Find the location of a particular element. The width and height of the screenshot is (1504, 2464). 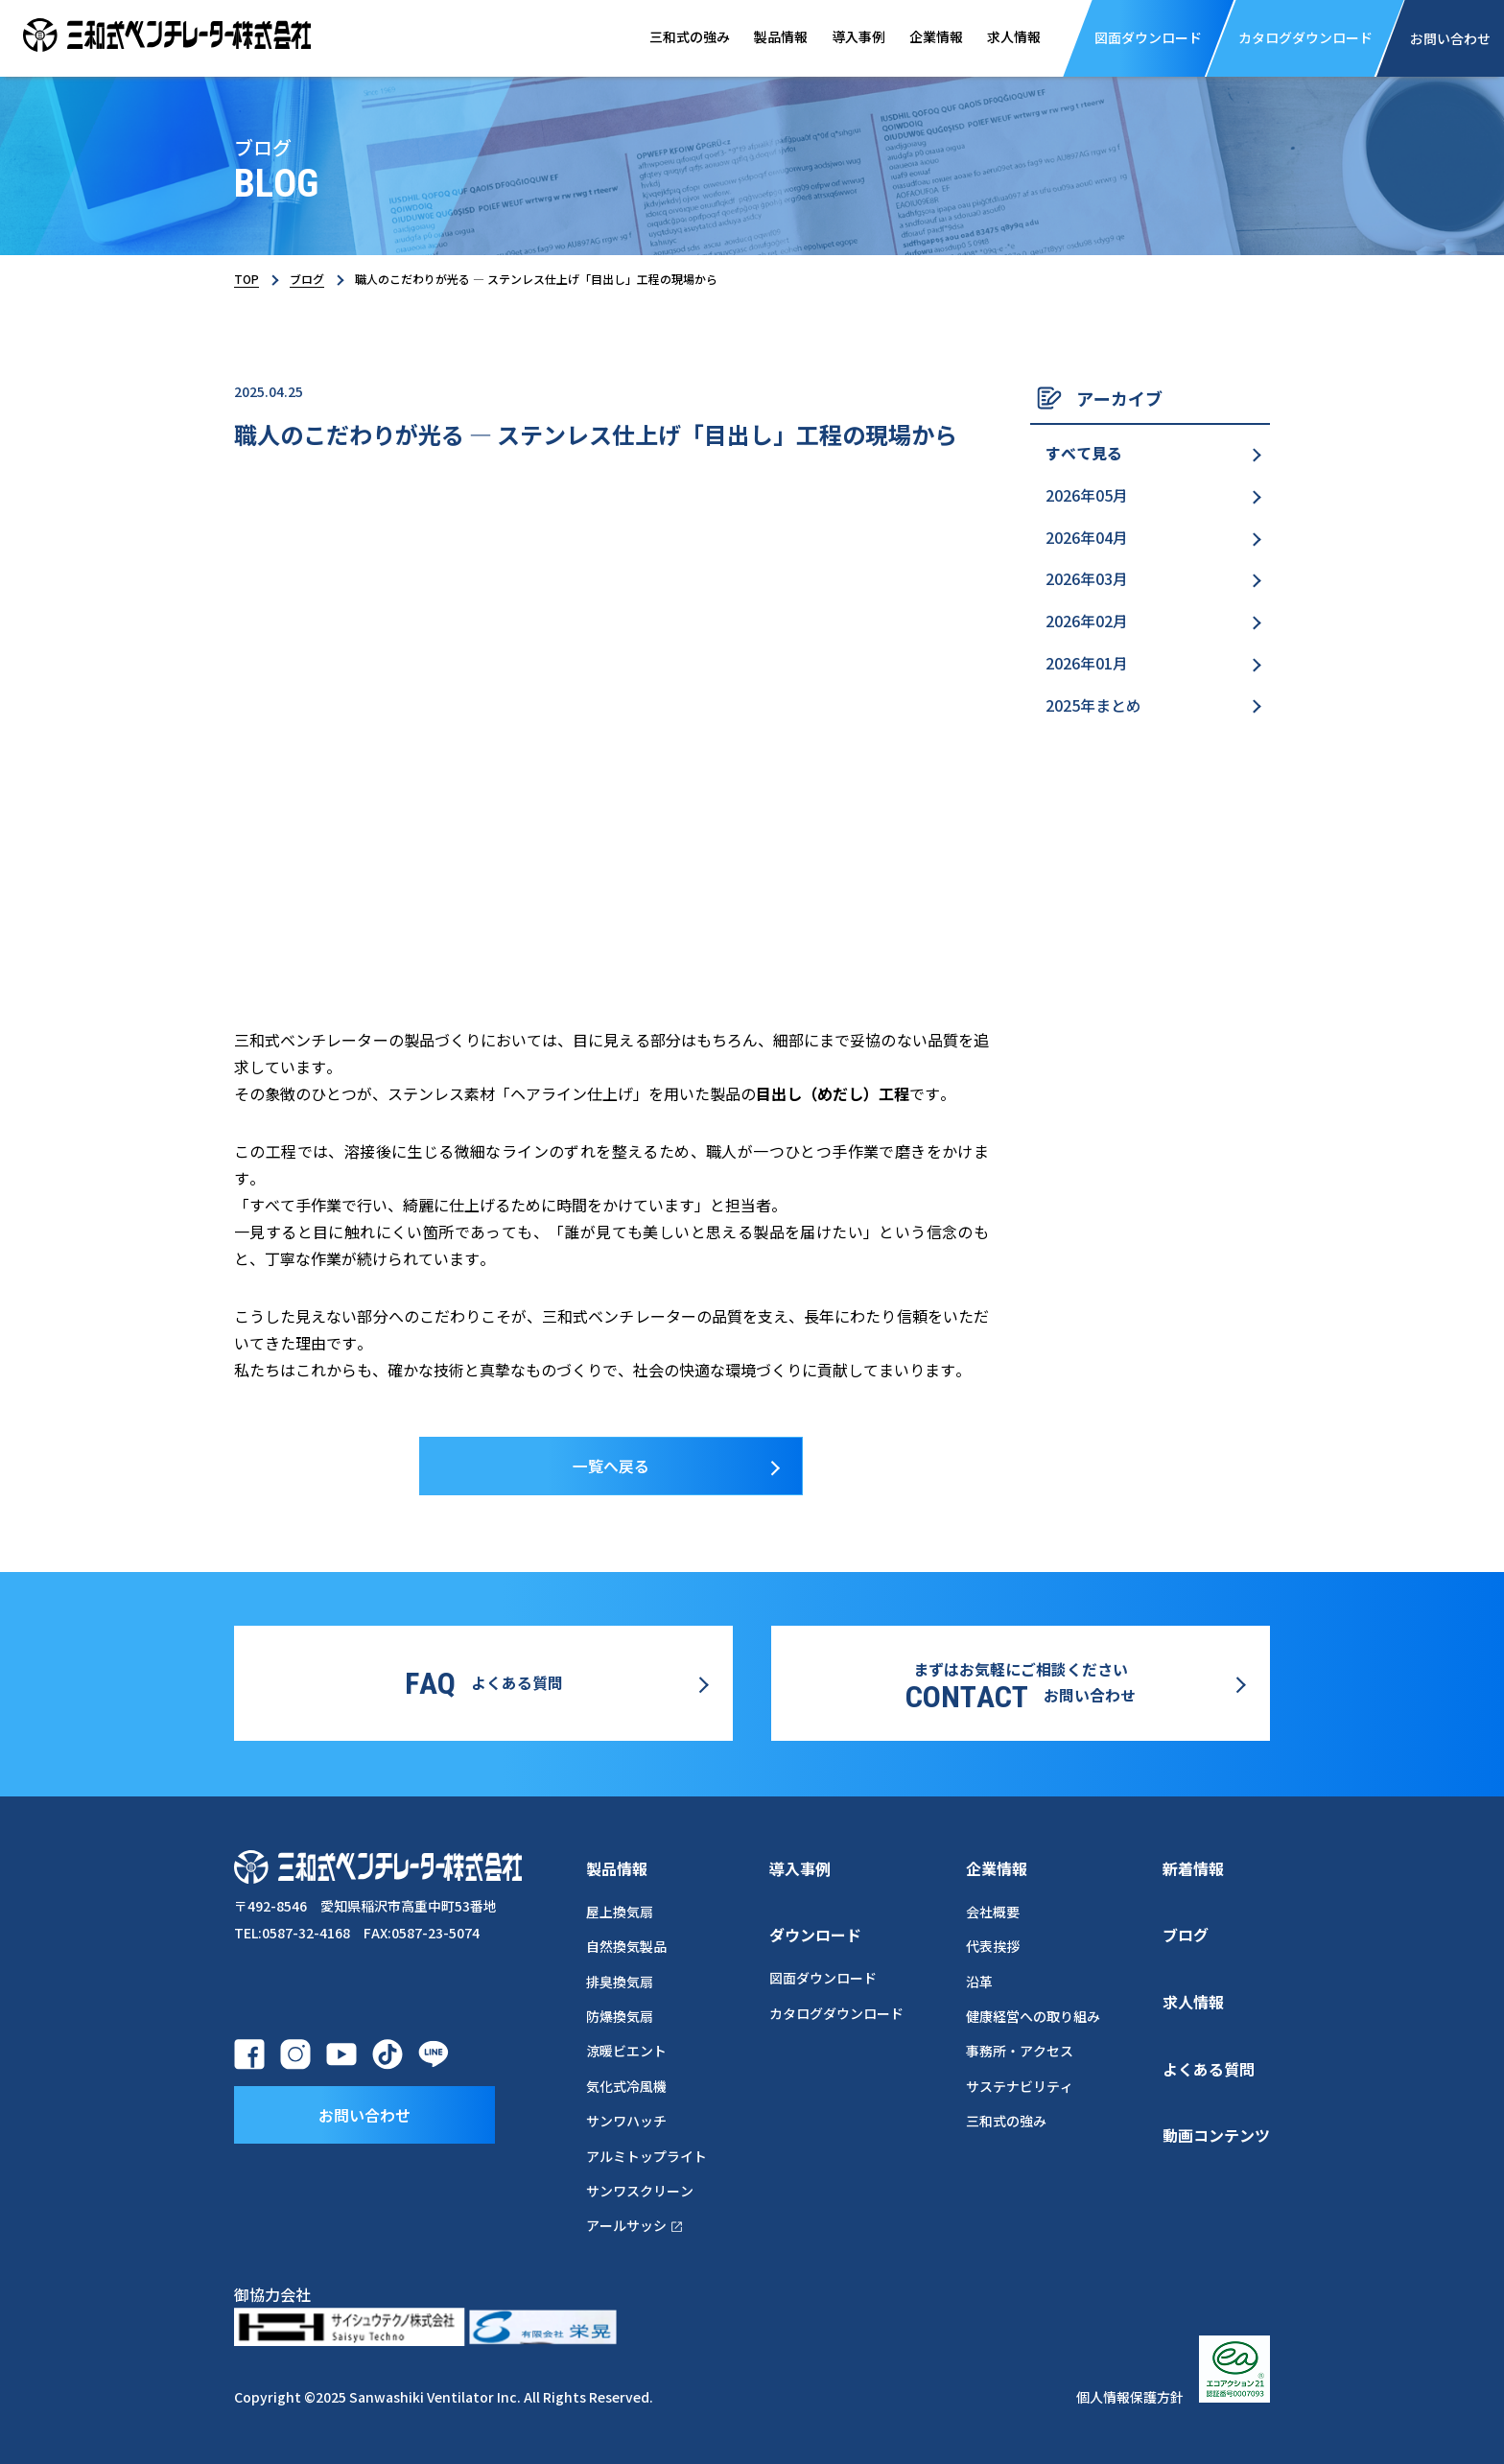

屋上換気扇 is located at coordinates (619, 1910).